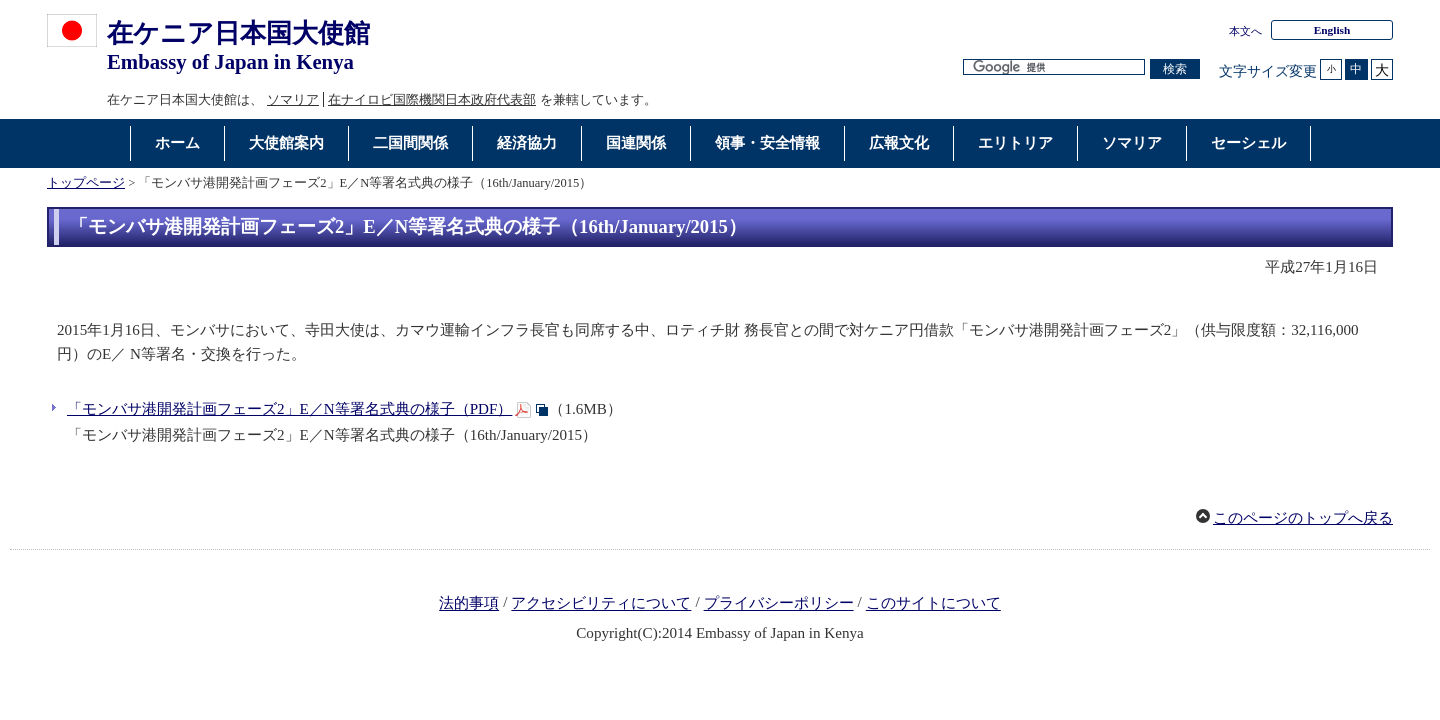 The height and width of the screenshot is (720, 1440). What do you see at coordinates (289, 409) in the screenshot?
I see `「モンバサ港開発計画フェーズ2」E／N等署名式典の様子（PDF）` at bounding box center [289, 409].